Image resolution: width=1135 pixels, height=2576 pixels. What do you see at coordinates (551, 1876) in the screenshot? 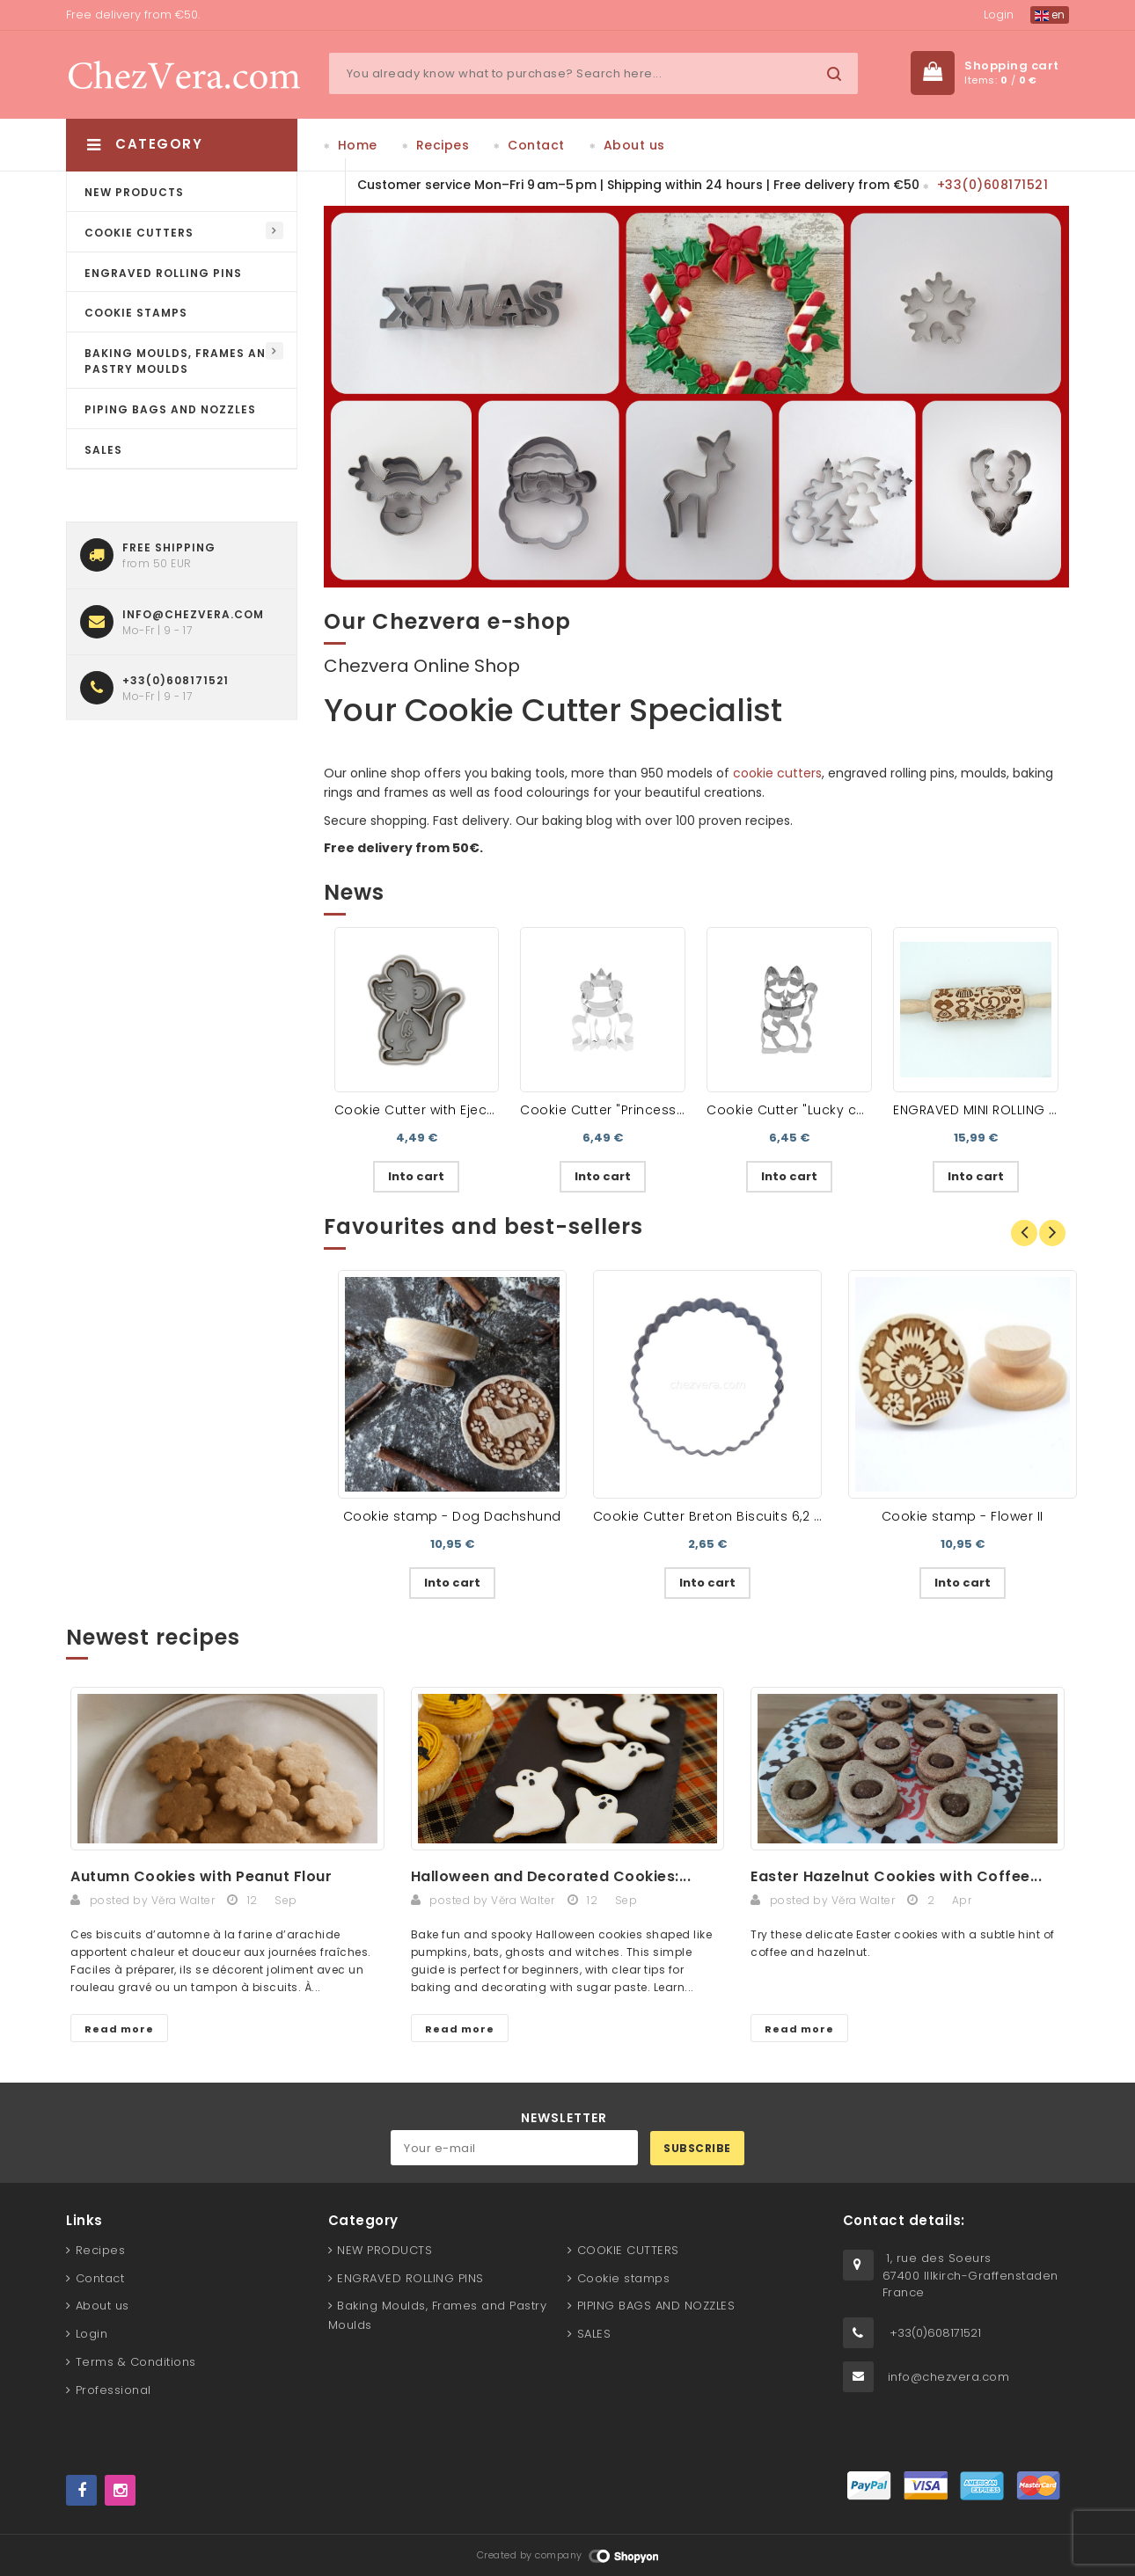
I see `Halloween and Decorated Cookies:...` at bounding box center [551, 1876].